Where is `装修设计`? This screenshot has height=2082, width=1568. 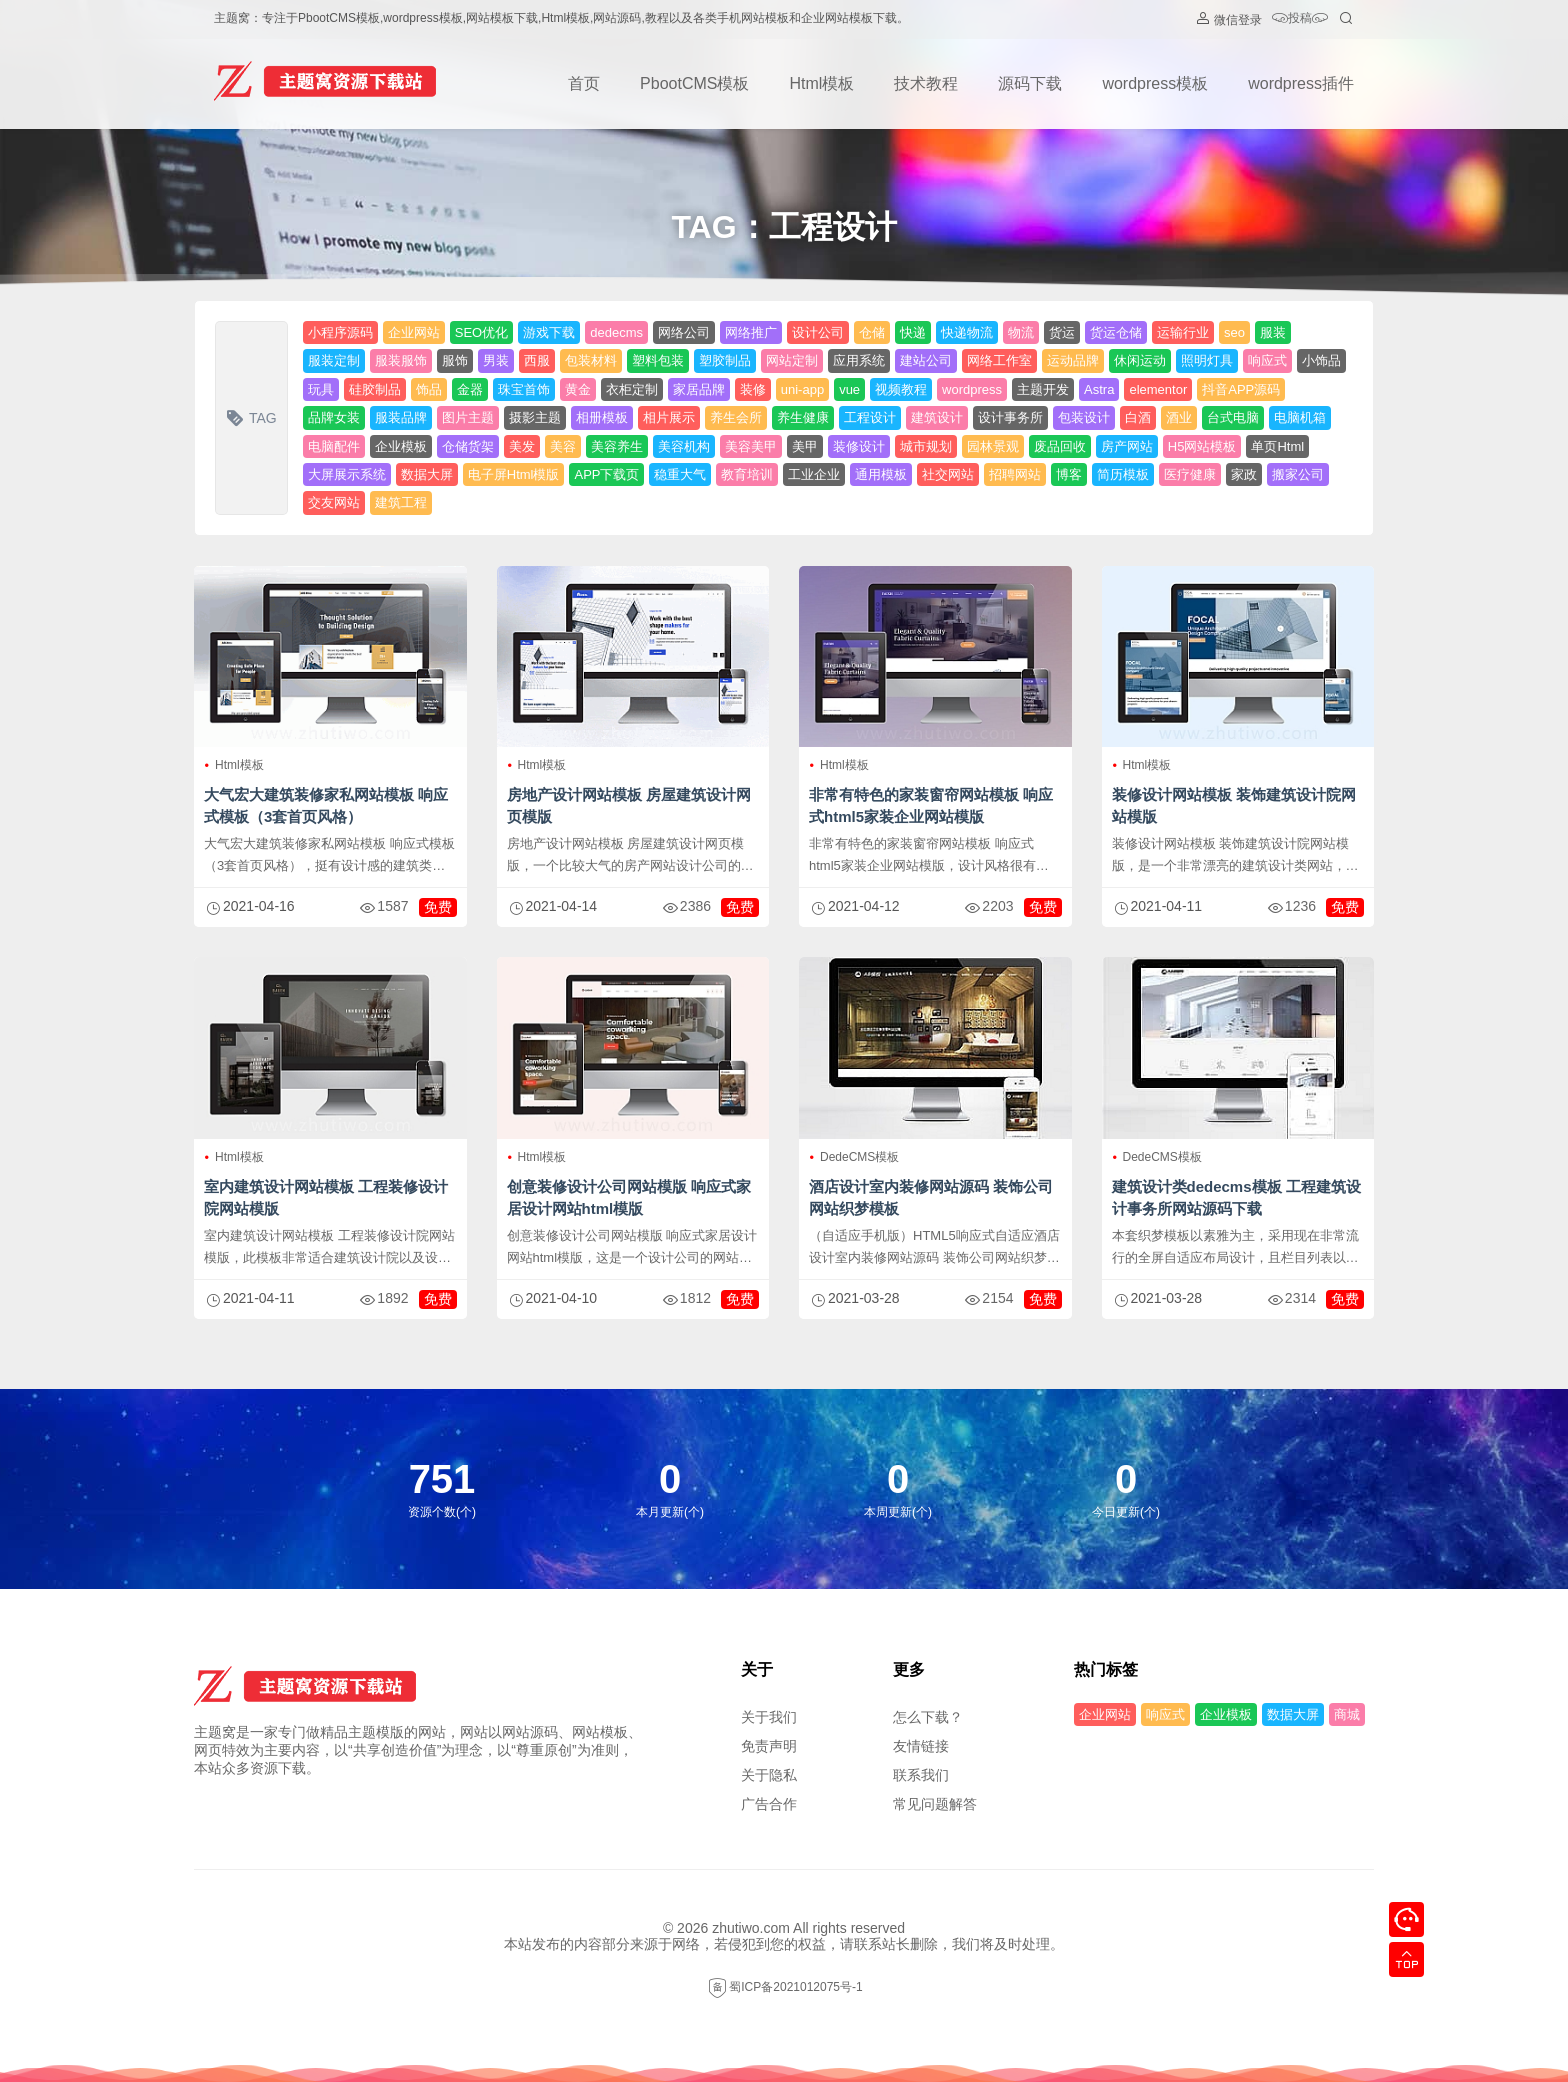 装修设计 is located at coordinates (859, 446).